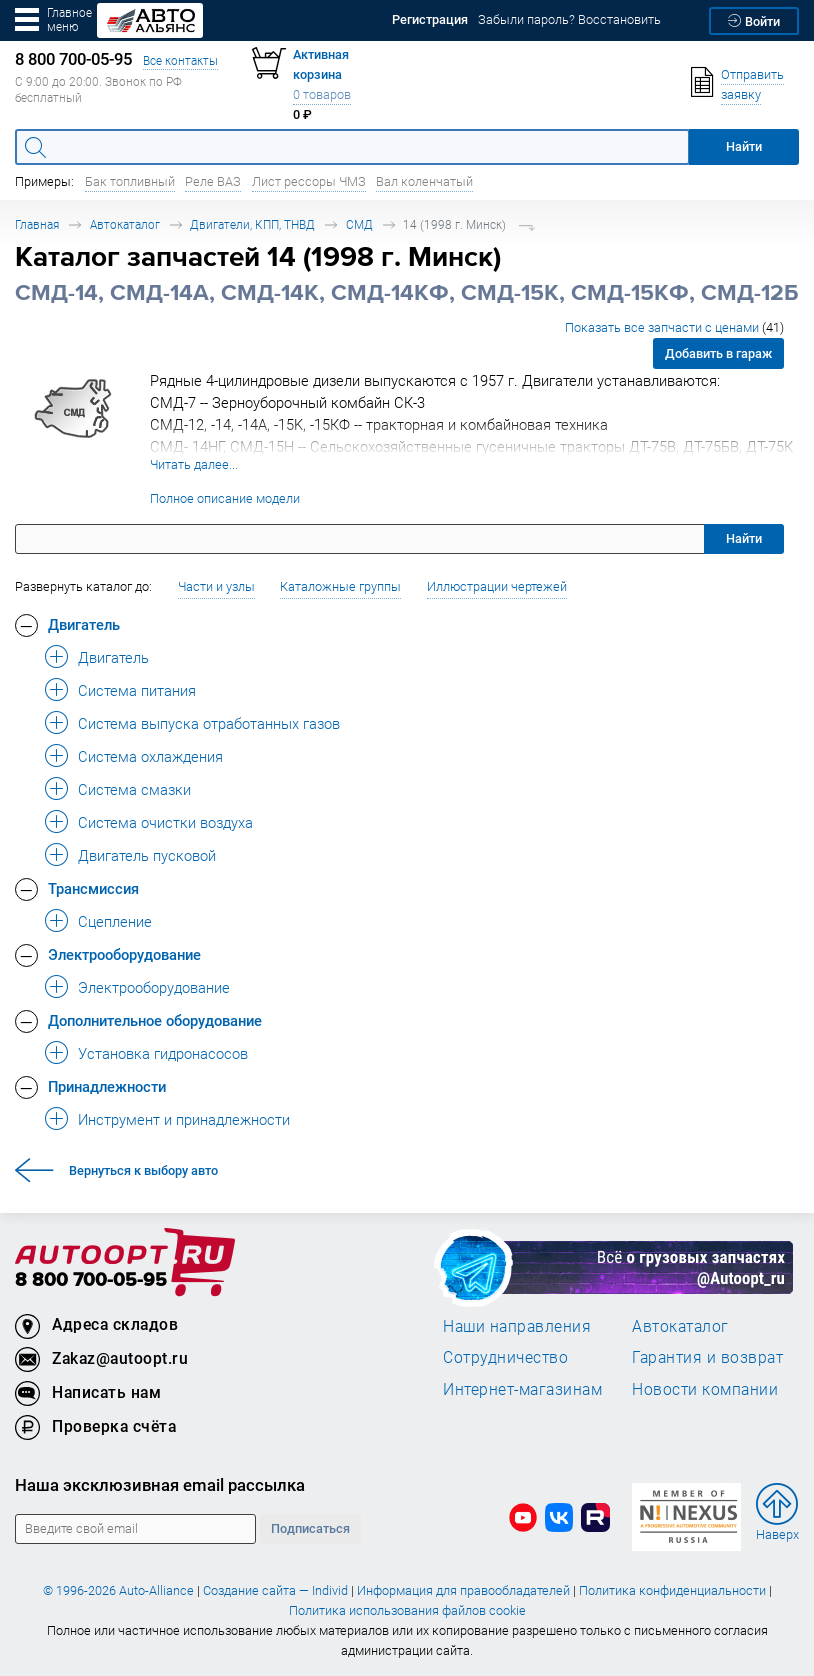 Image resolution: width=814 pixels, height=1676 pixels. Describe the element at coordinates (505, 1357) in the screenshot. I see `Сотрудничество` at that location.